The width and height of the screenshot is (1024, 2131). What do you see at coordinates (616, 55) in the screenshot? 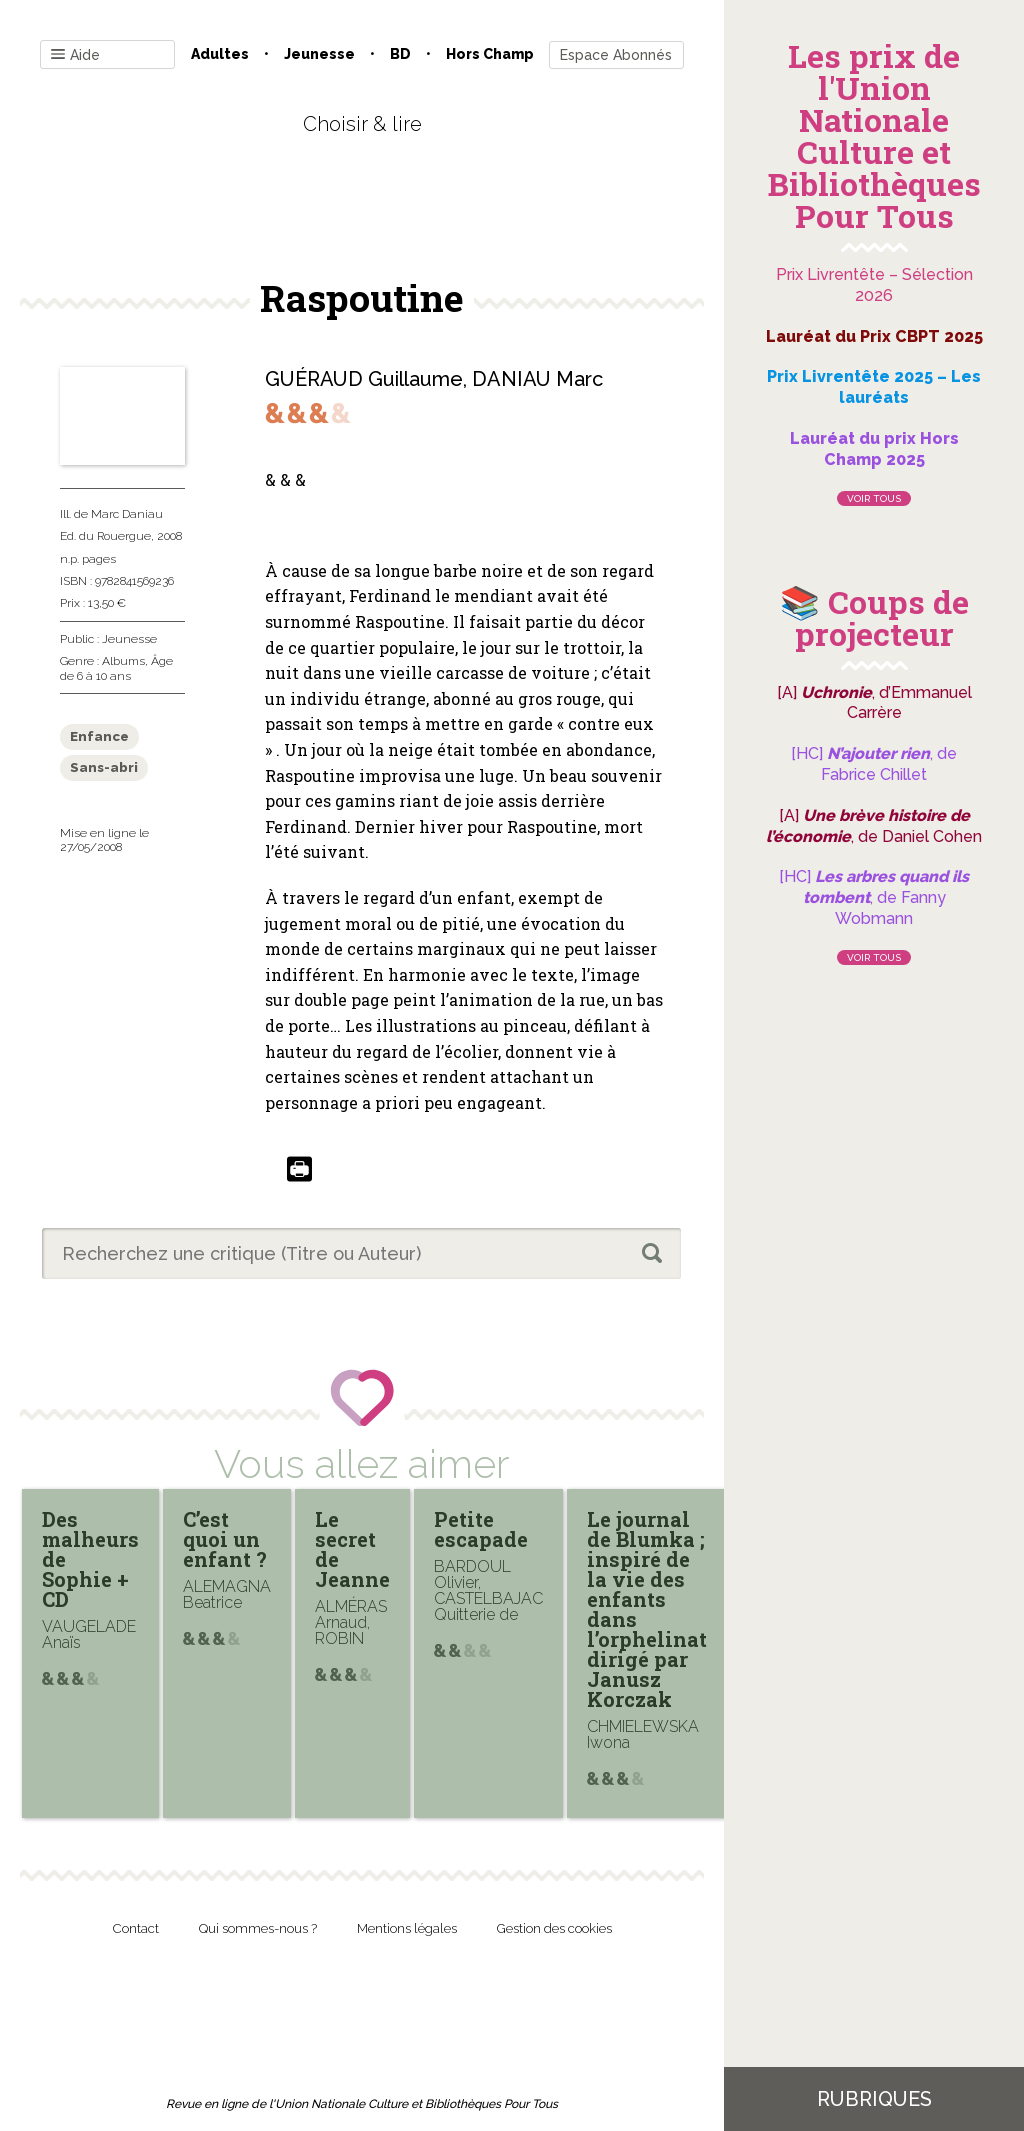
I see `Espace Abonnés` at bounding box center [616, 55].